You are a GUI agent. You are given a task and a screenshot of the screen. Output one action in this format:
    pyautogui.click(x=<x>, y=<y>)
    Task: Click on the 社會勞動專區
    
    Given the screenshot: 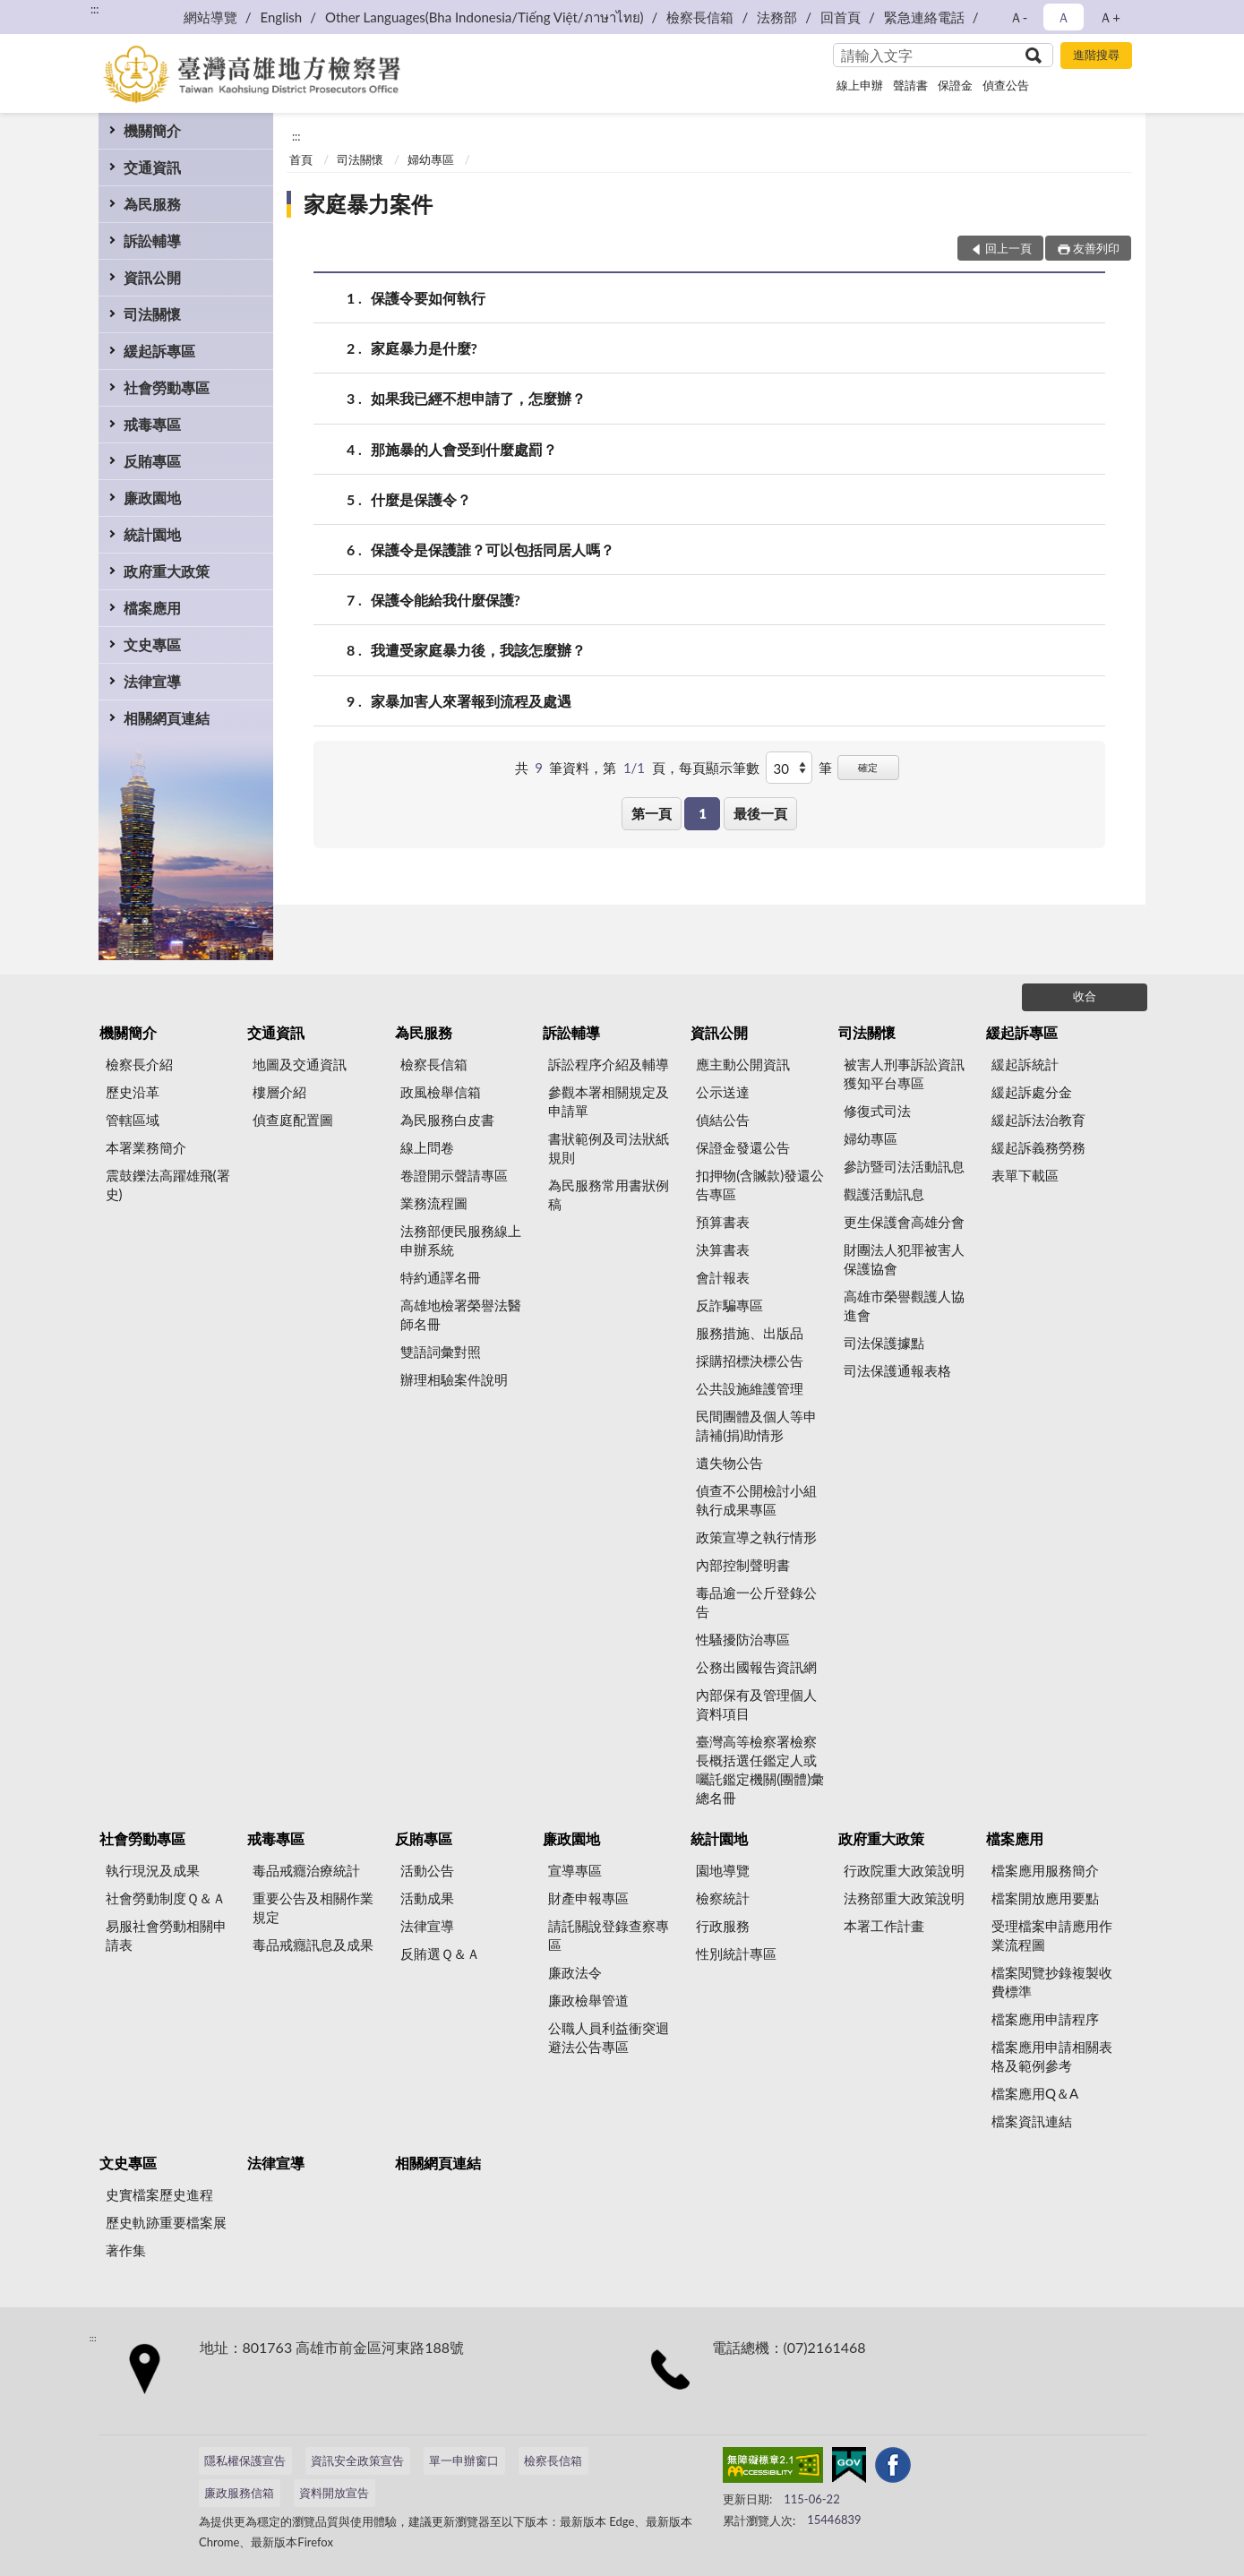 What is the action you would take?
    pyautogui.click(x=167, y=387)
    